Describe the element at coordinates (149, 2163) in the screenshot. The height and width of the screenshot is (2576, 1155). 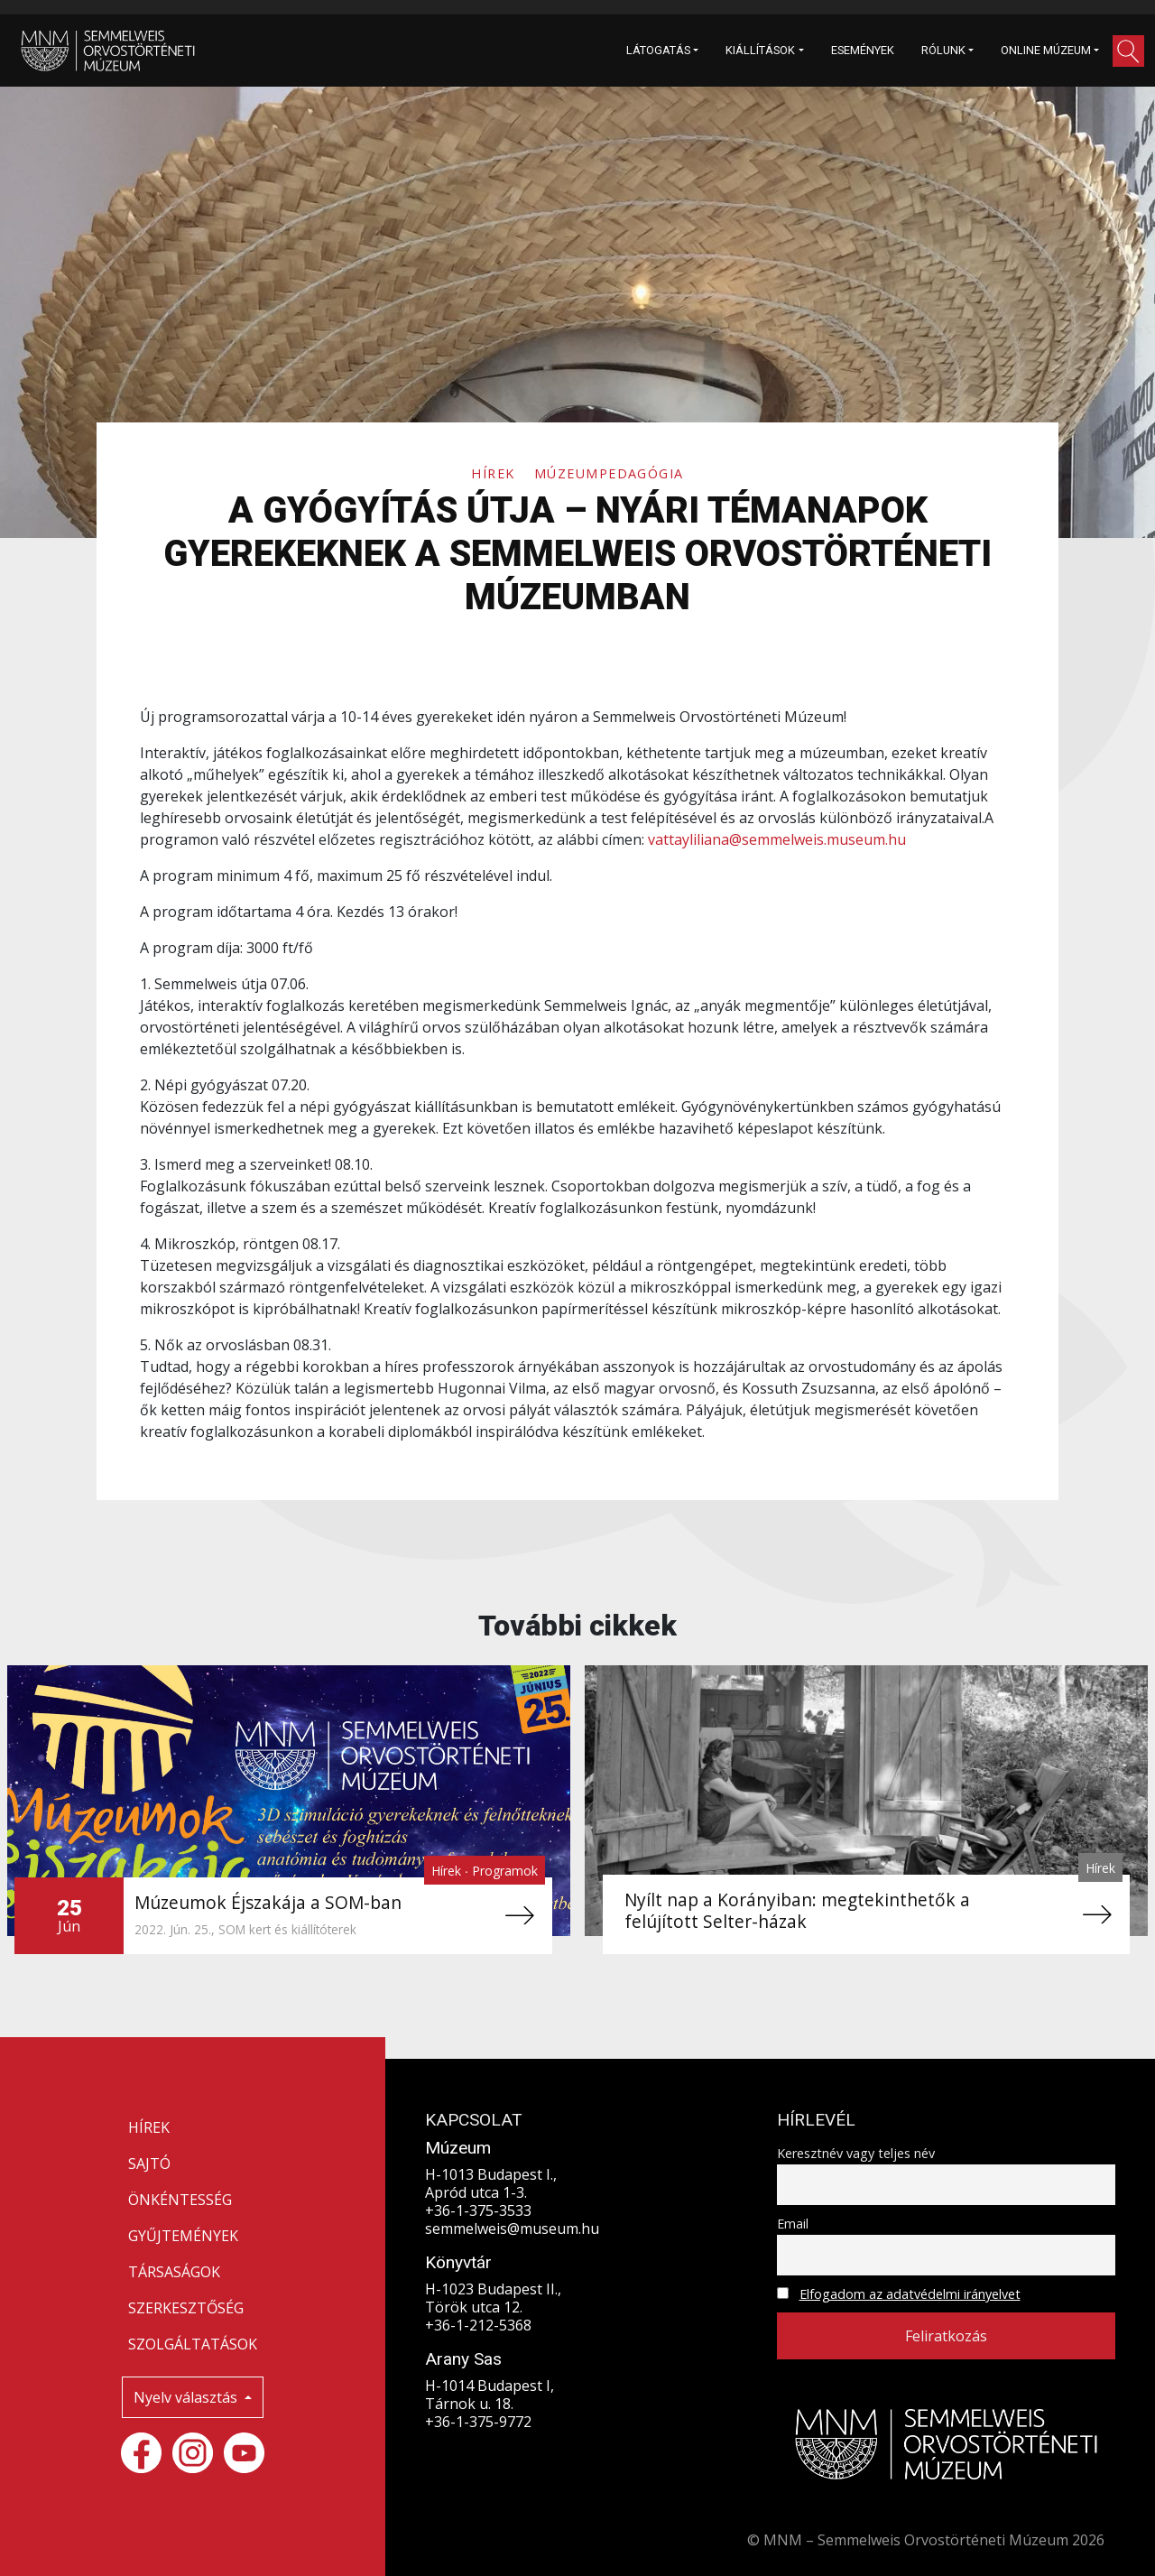
I see `SAJTÓ` at that location.